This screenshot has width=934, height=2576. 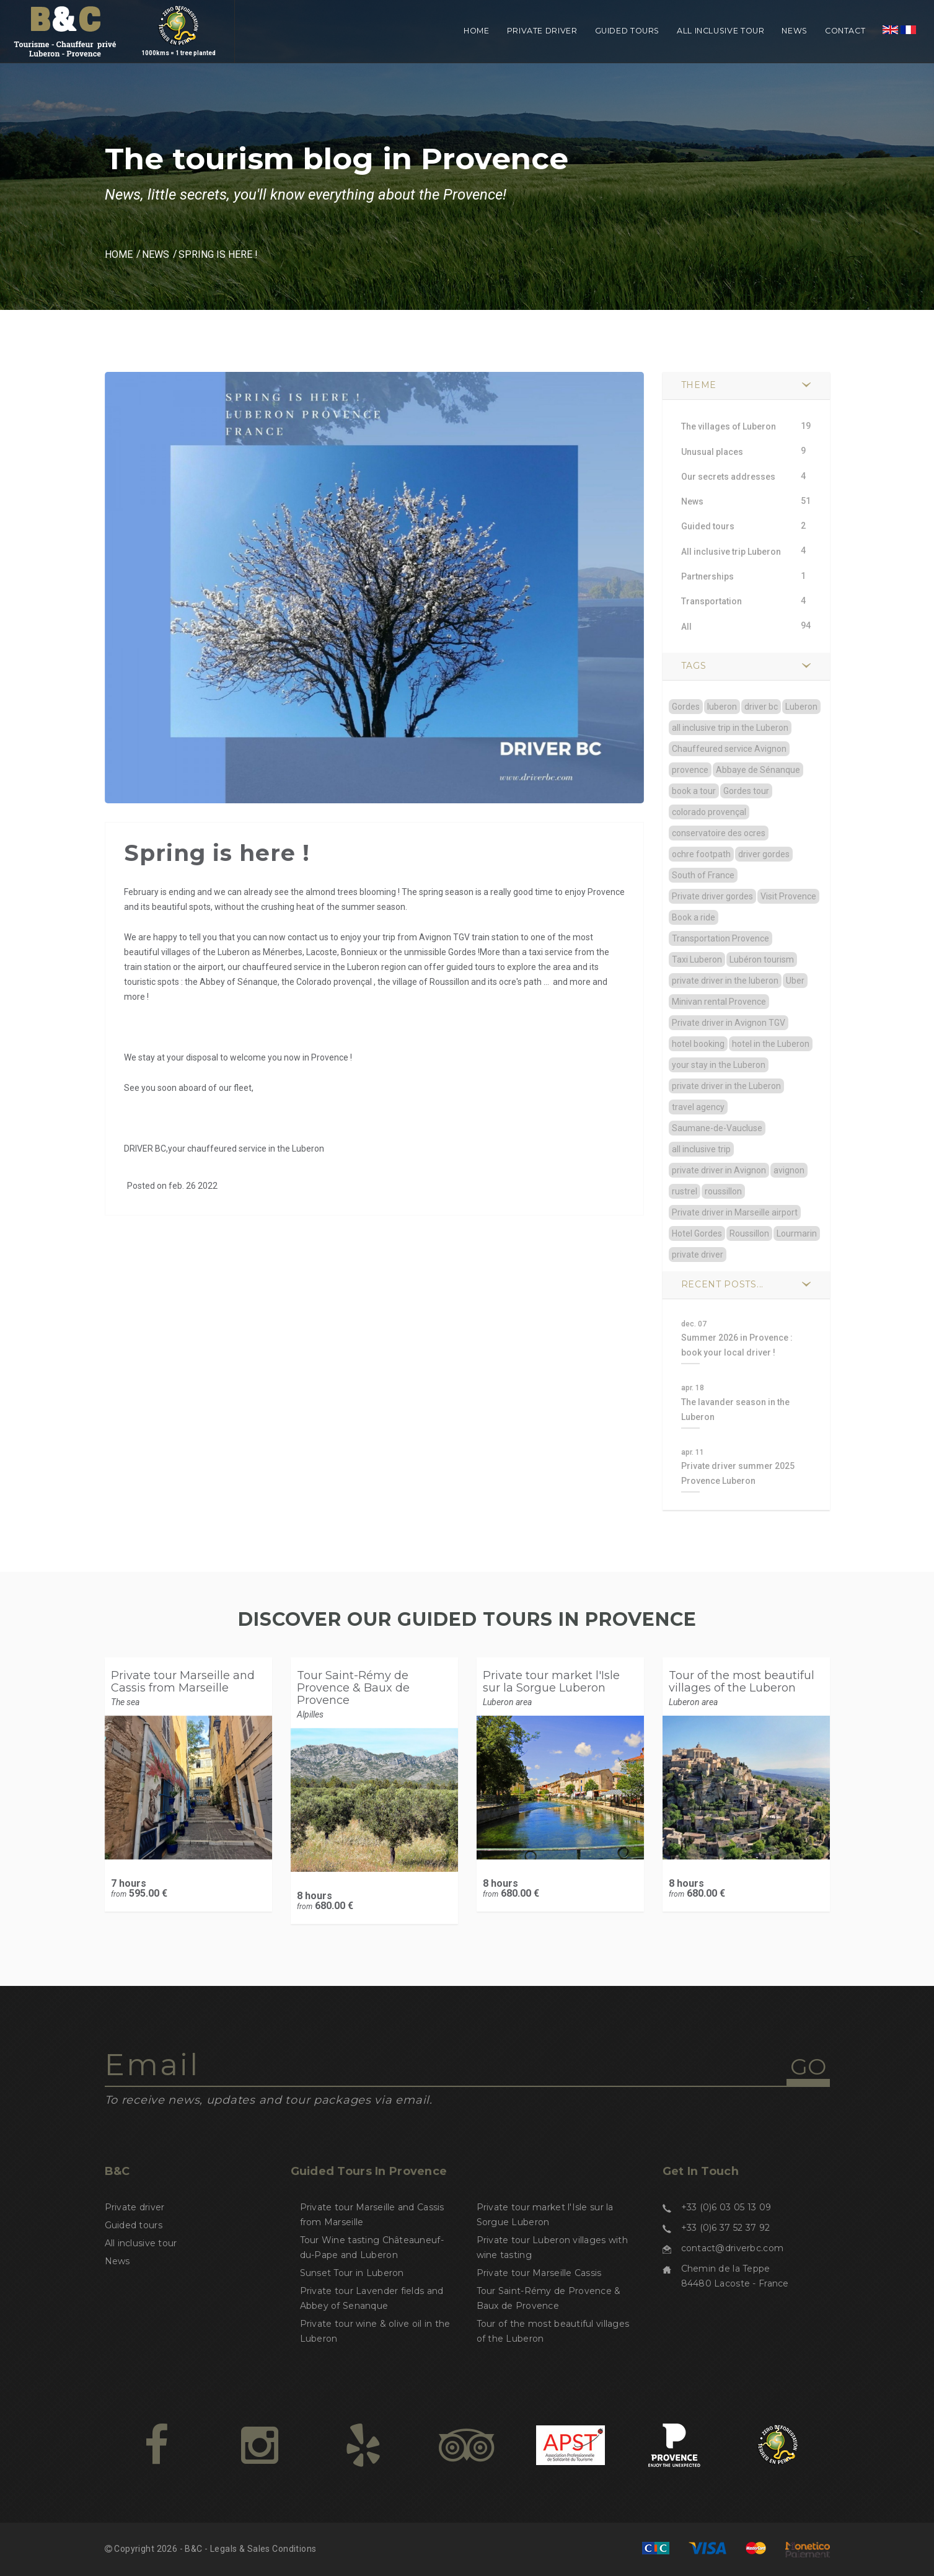 I want to click on Minivan rental Provence, so click(x=719, y=1002).